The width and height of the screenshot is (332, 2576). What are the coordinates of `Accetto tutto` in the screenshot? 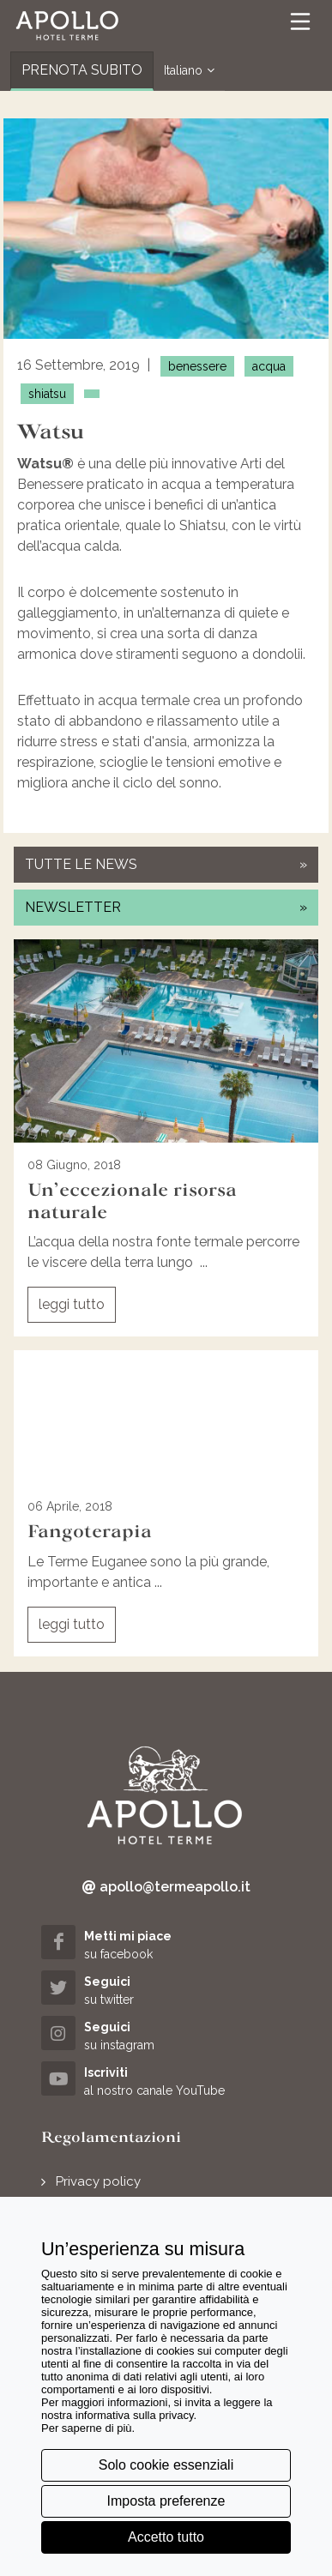 It's located at (166, 2537).